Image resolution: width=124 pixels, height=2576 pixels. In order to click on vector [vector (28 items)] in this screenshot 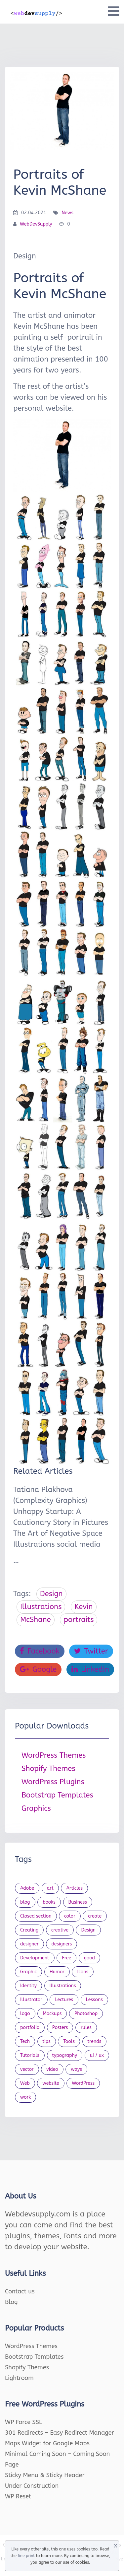, I will do `click(27, 2069)`.